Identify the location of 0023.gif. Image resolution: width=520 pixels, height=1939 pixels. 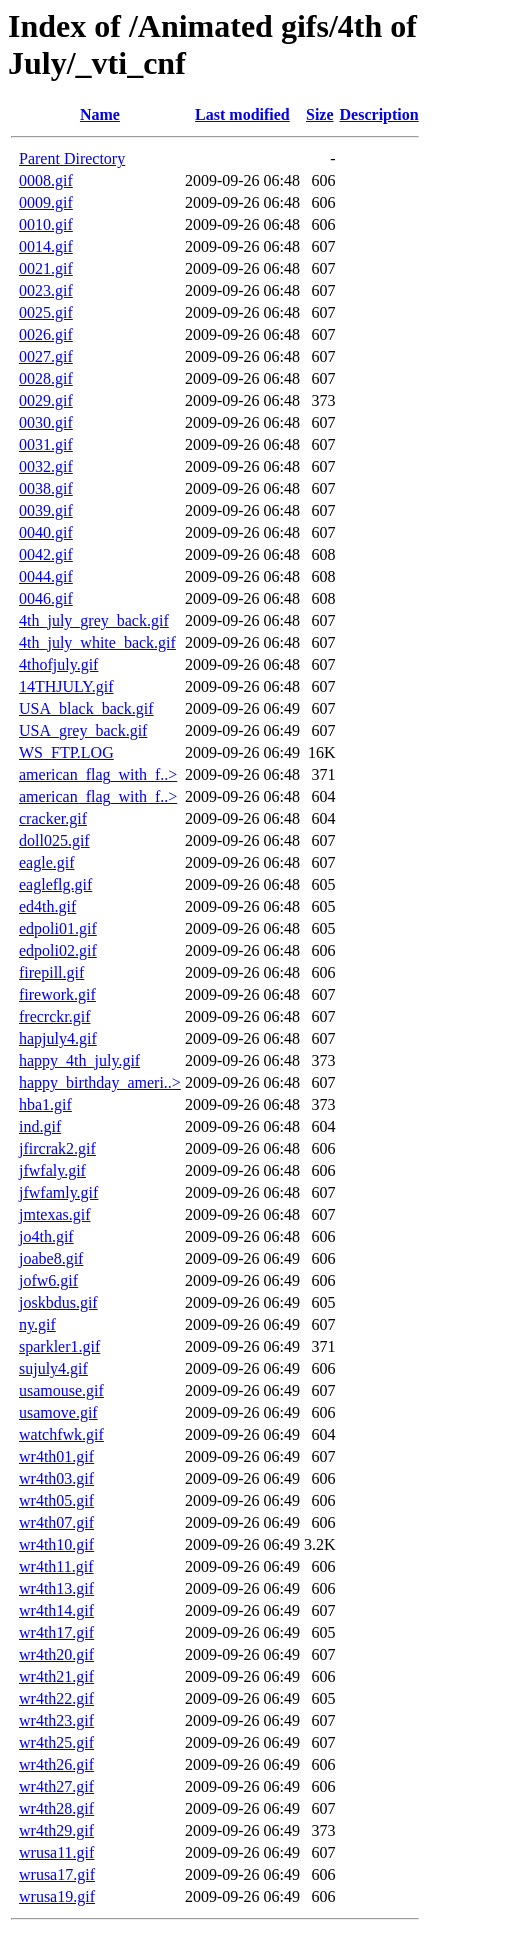
(46, 290).